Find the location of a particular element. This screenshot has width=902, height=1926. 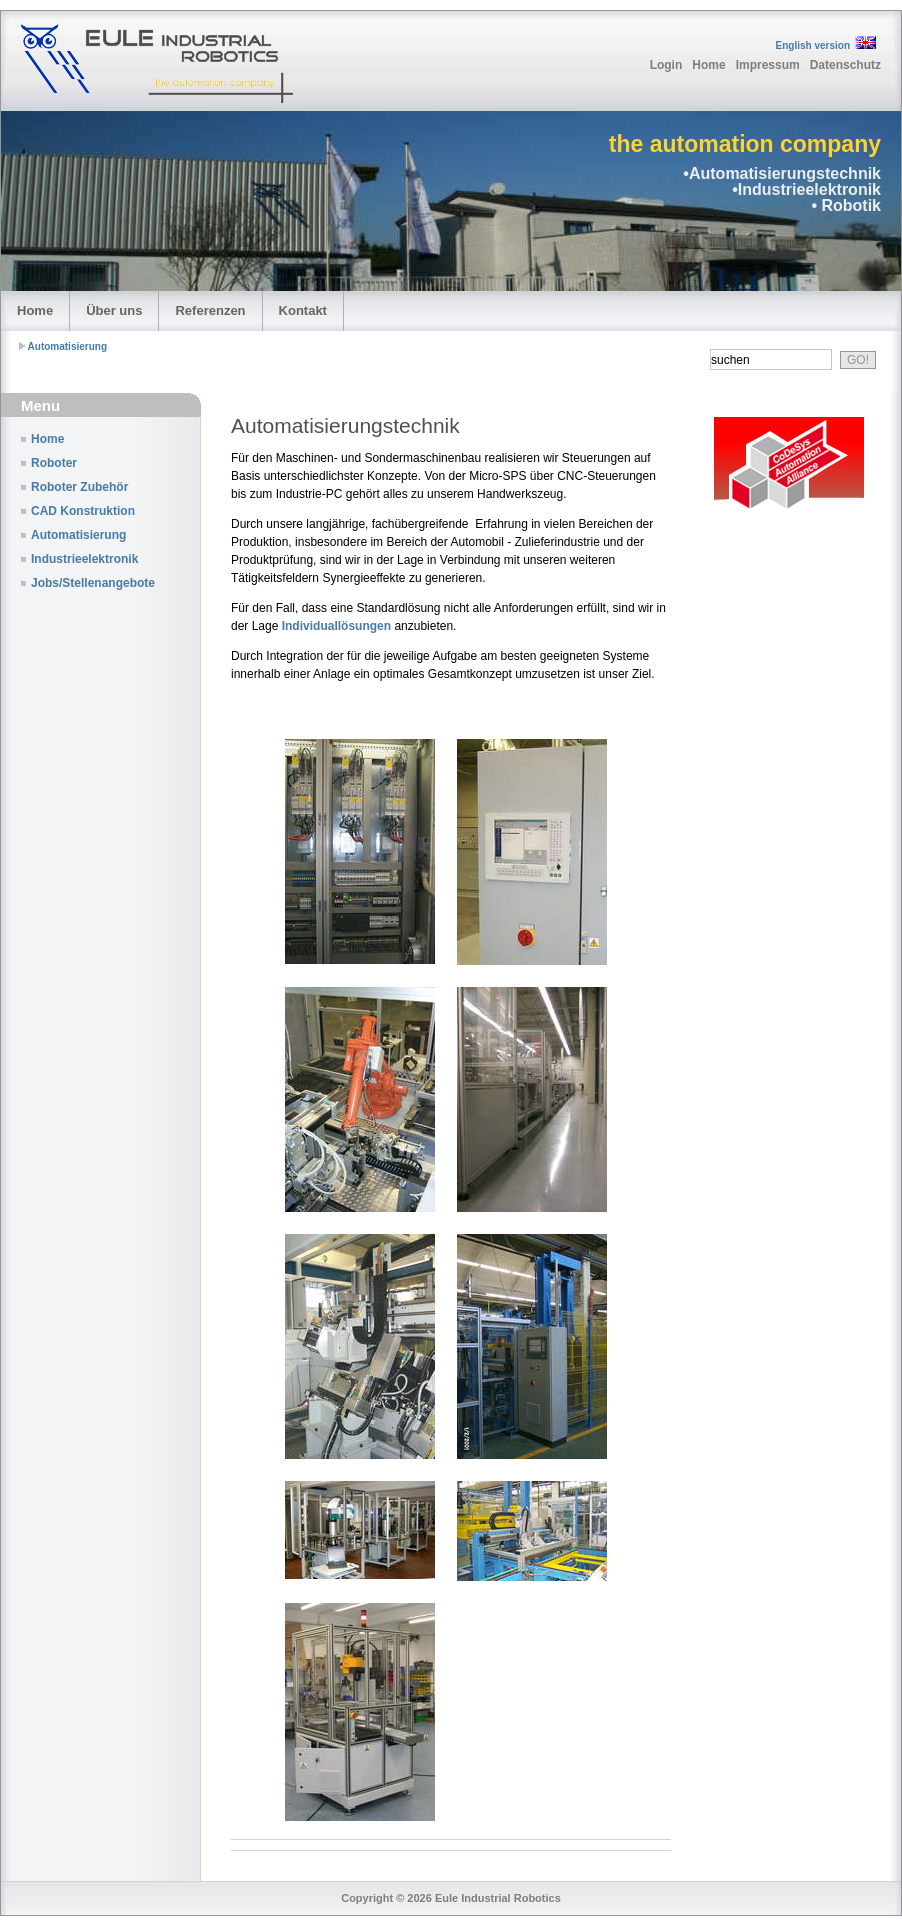

Referenzen is located at coordinates (210, 310).